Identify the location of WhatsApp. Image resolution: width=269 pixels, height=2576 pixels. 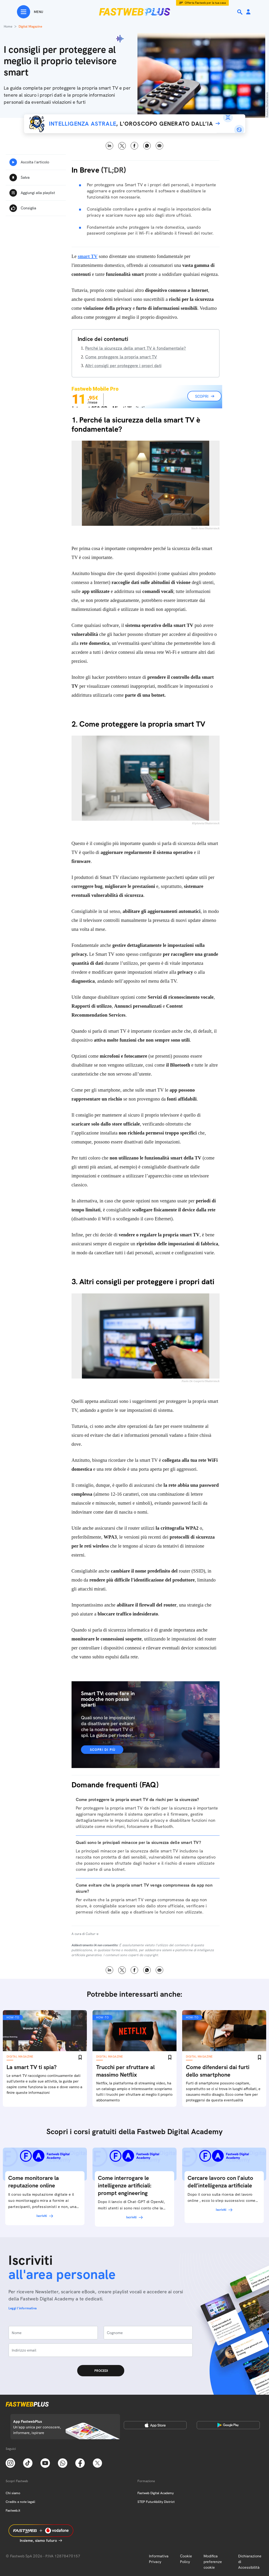
(147, 146).